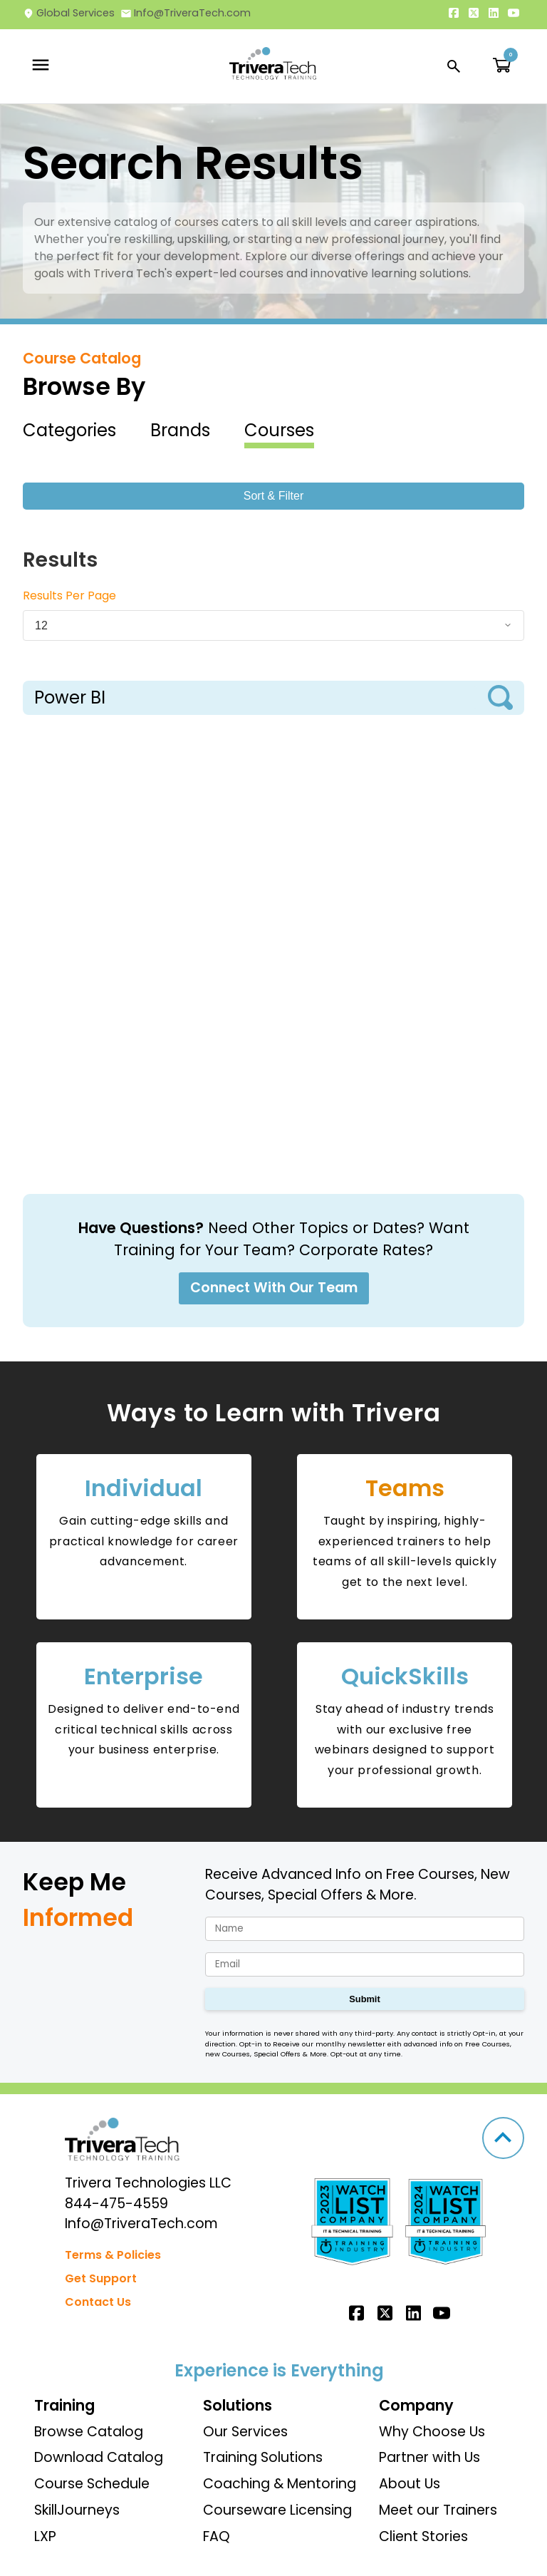  I want to click on LXP, so click(45, 2536).